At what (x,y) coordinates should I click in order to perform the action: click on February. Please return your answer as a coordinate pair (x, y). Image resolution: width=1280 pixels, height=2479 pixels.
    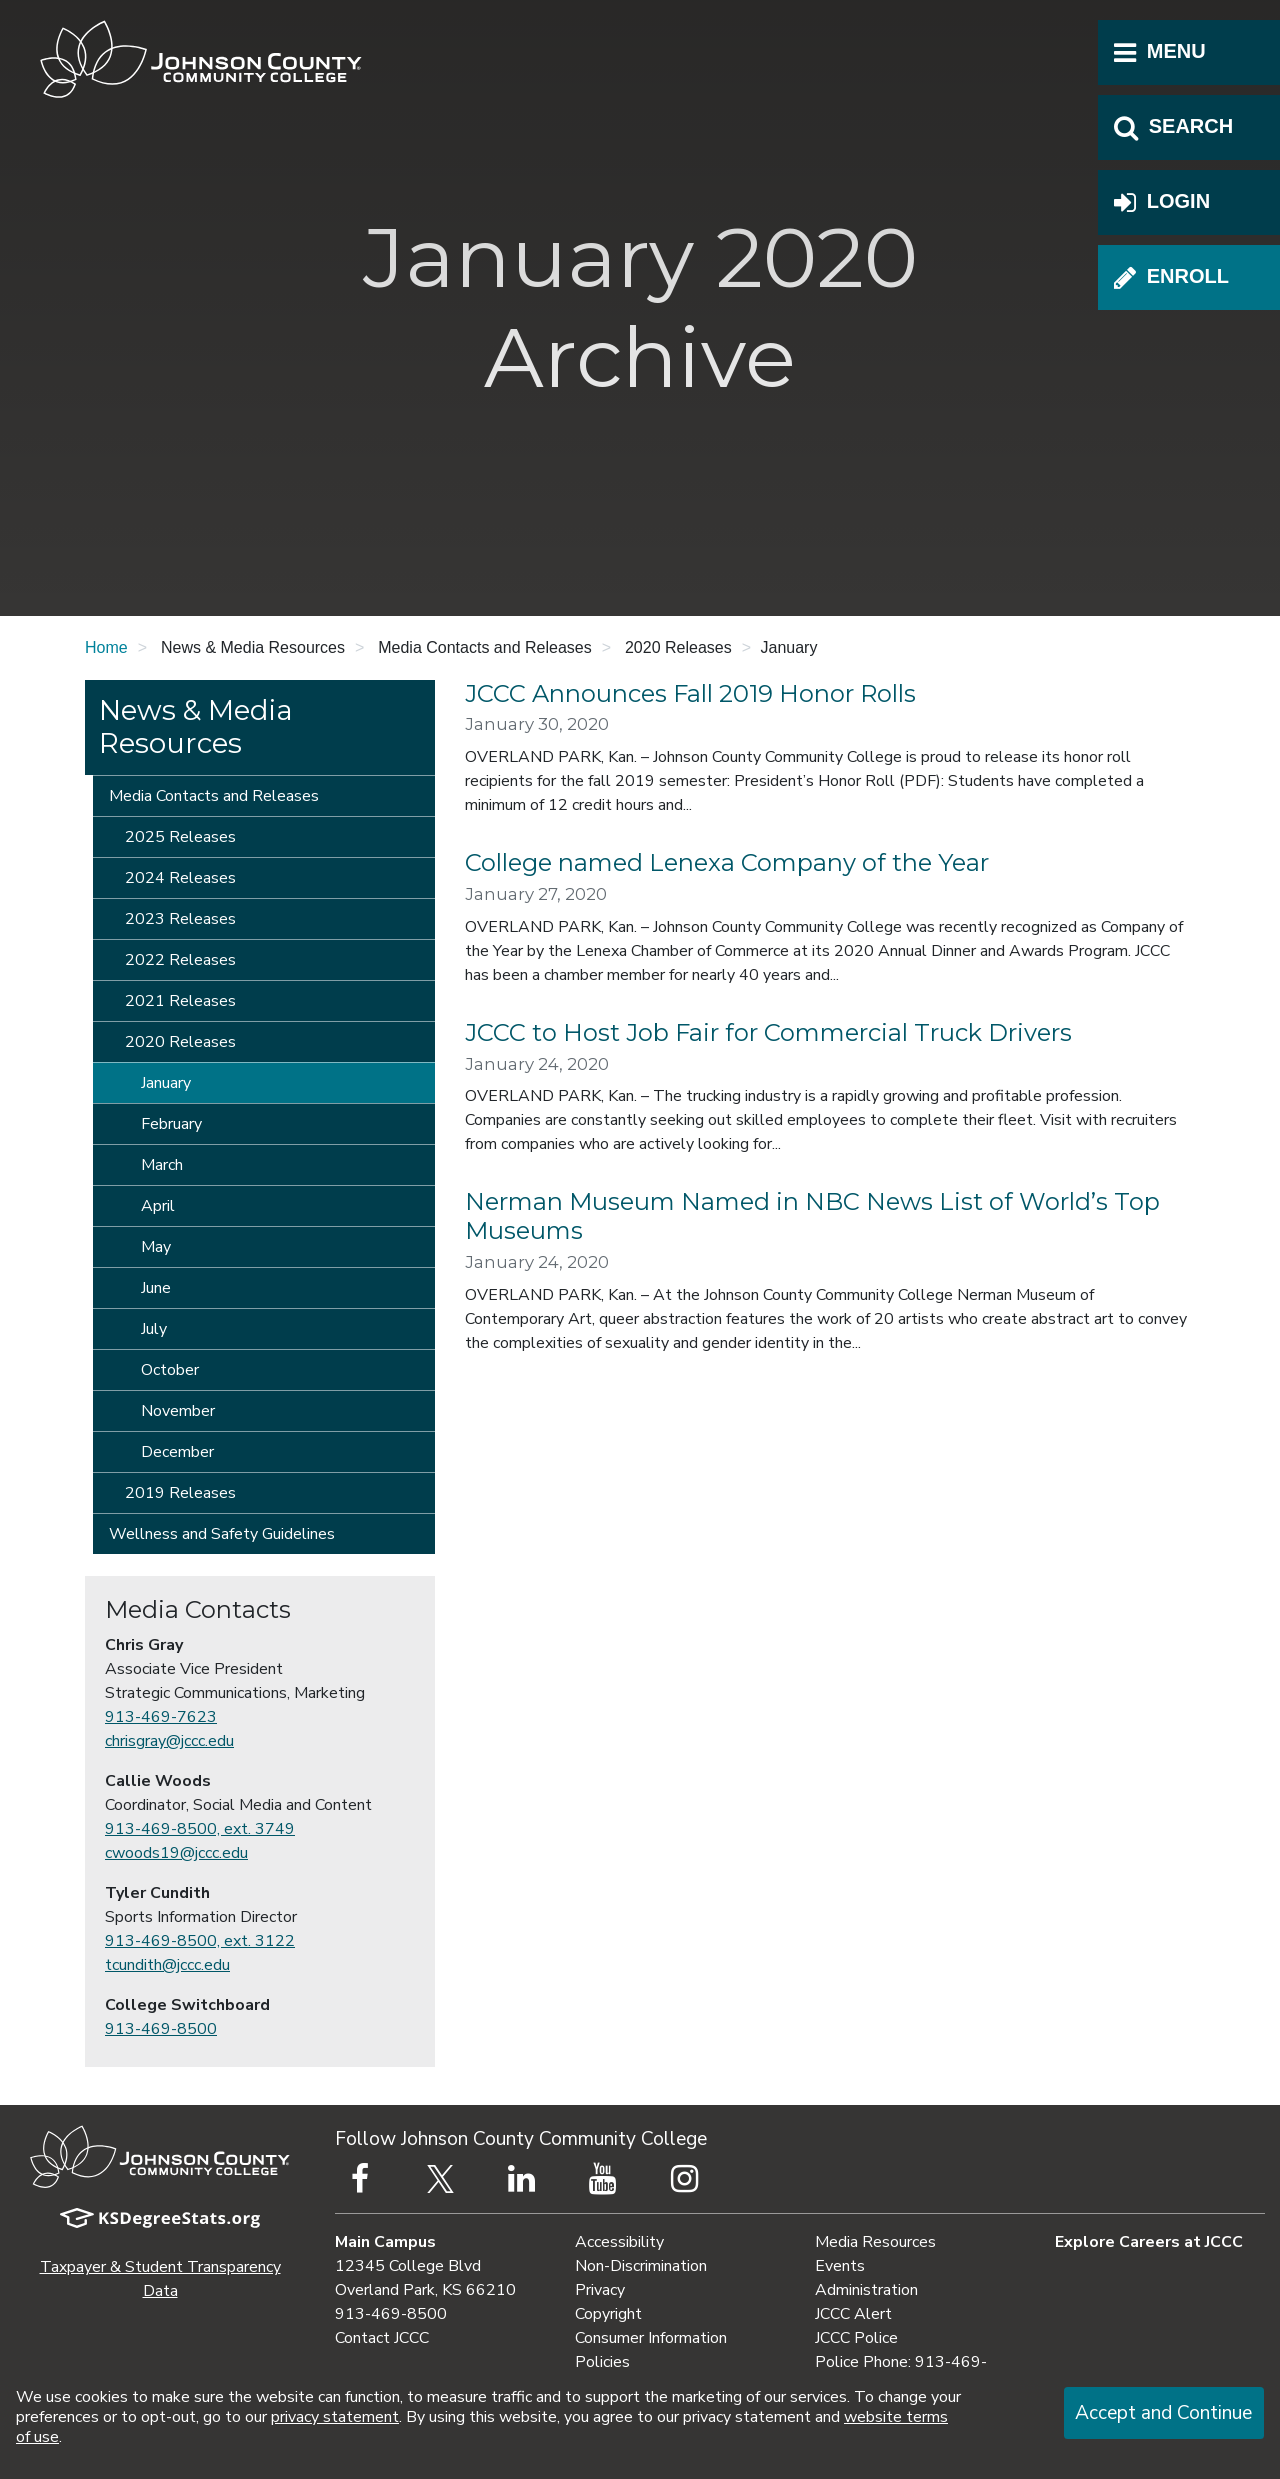
    Looking at the image, I should click on (171, 1124).